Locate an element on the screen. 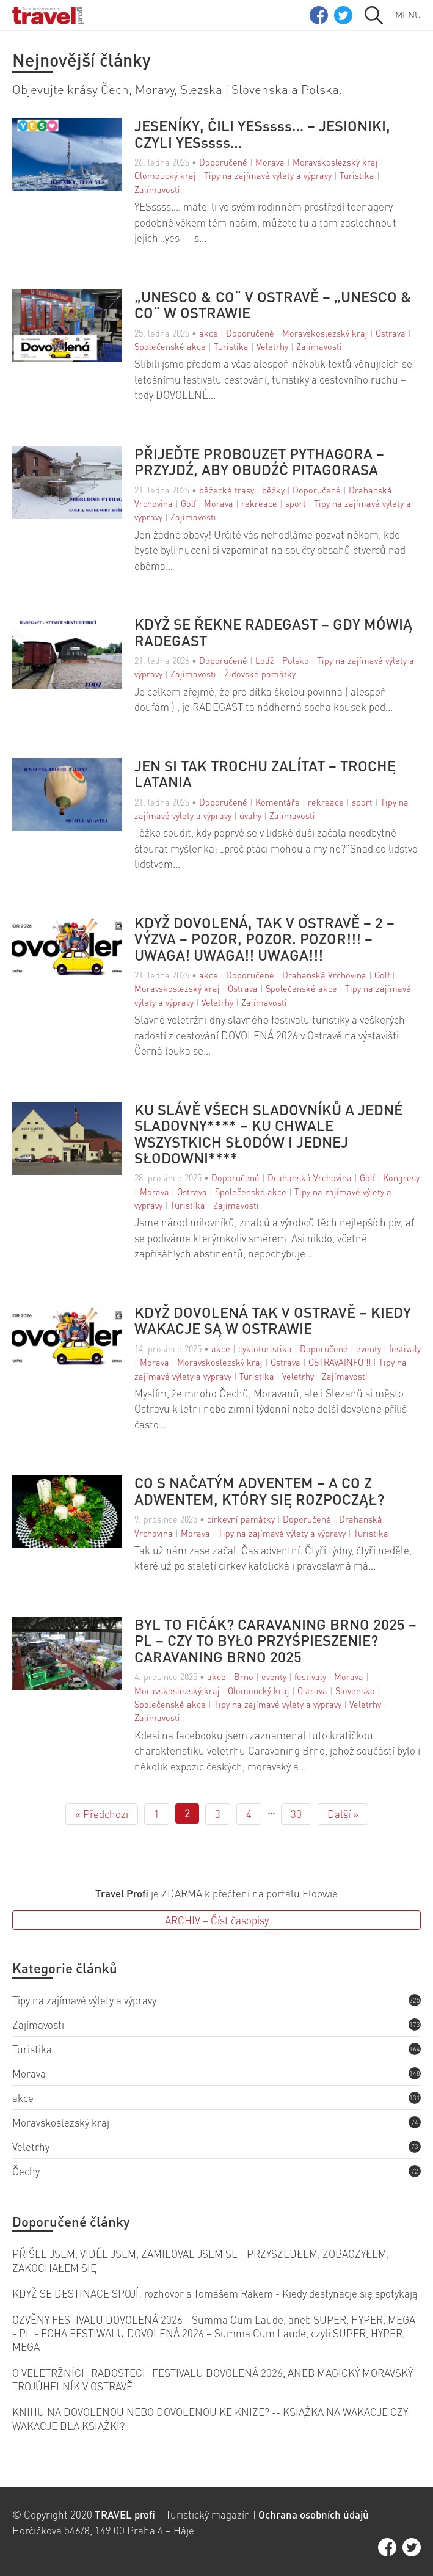 The image size is (433, 2576). Slovensko is located at coordinates (355, 1690).